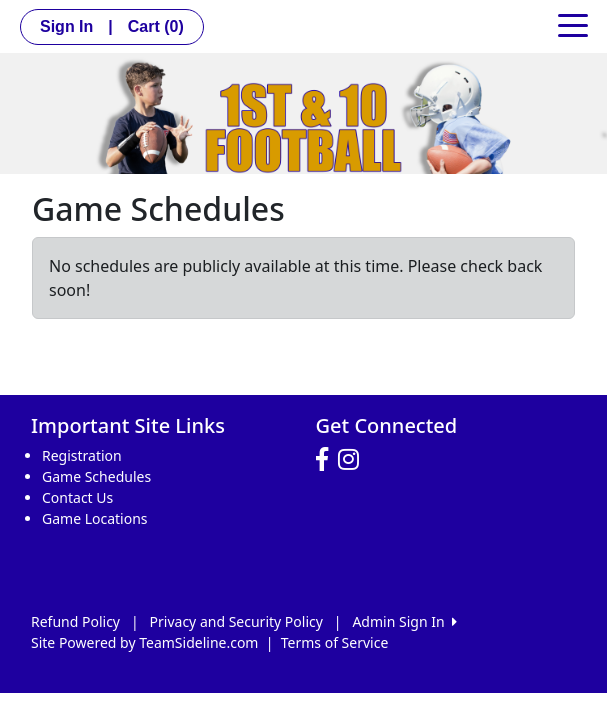 This screenshot has width=607, height=720. Describe the element at coordinates (156, 26) in the screenshot. I see `Cart` at that location.